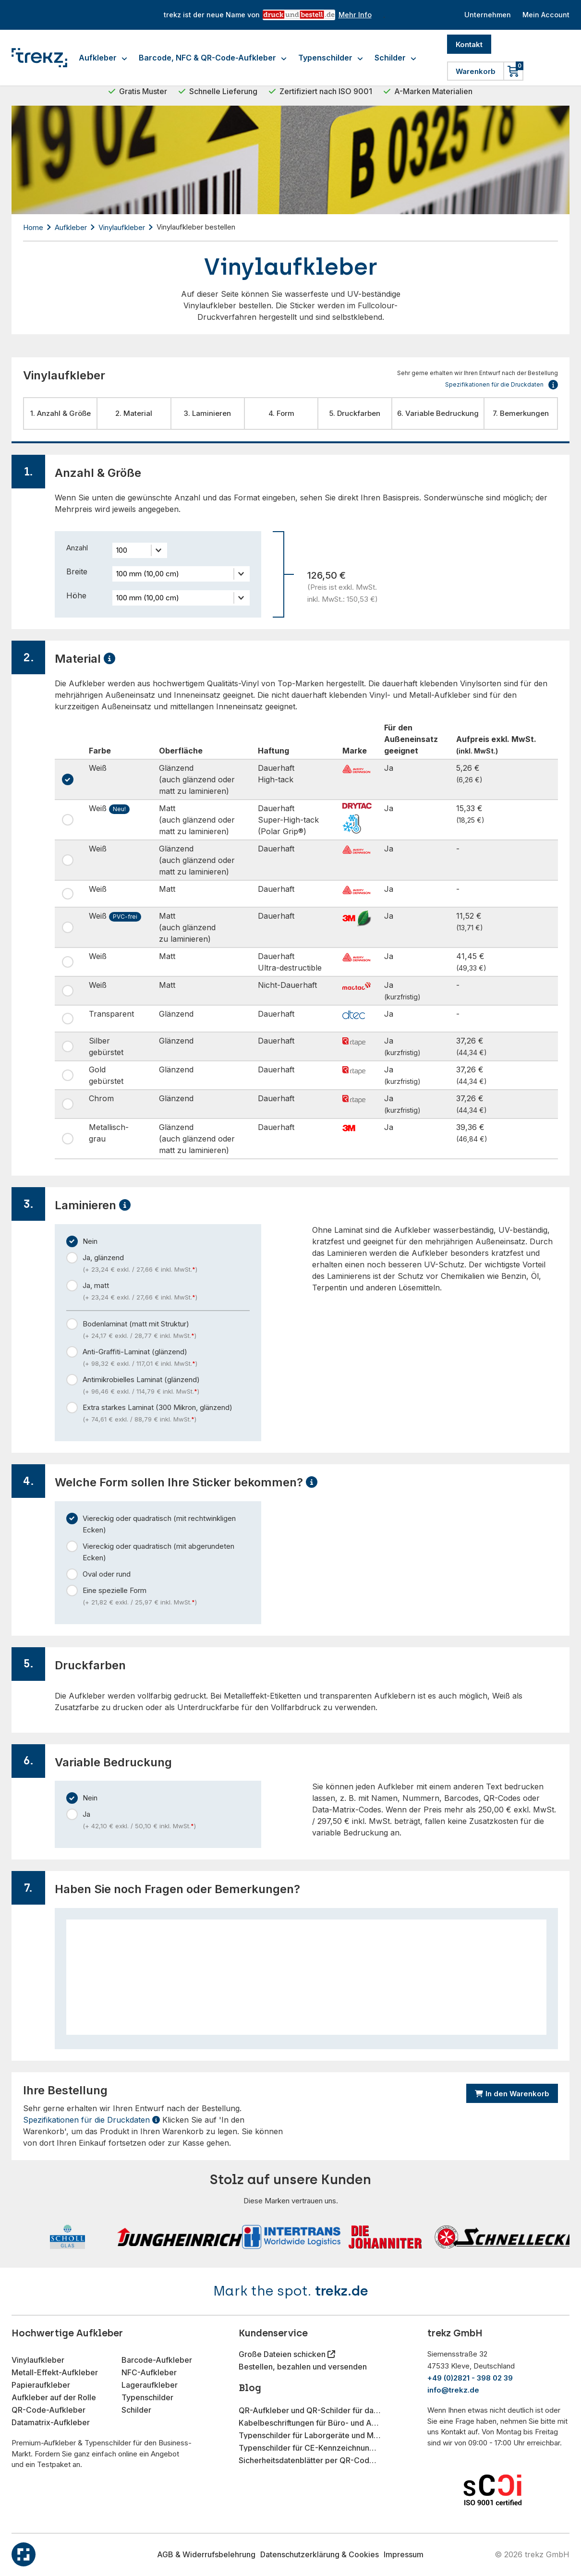  I want to click on QR-Code-Aufkleber, so click(48, 2410).